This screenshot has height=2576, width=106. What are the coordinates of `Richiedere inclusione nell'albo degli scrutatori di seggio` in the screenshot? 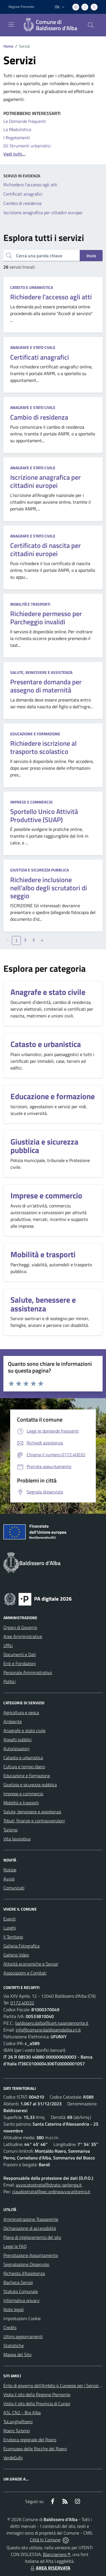 It's located at (48, 888).